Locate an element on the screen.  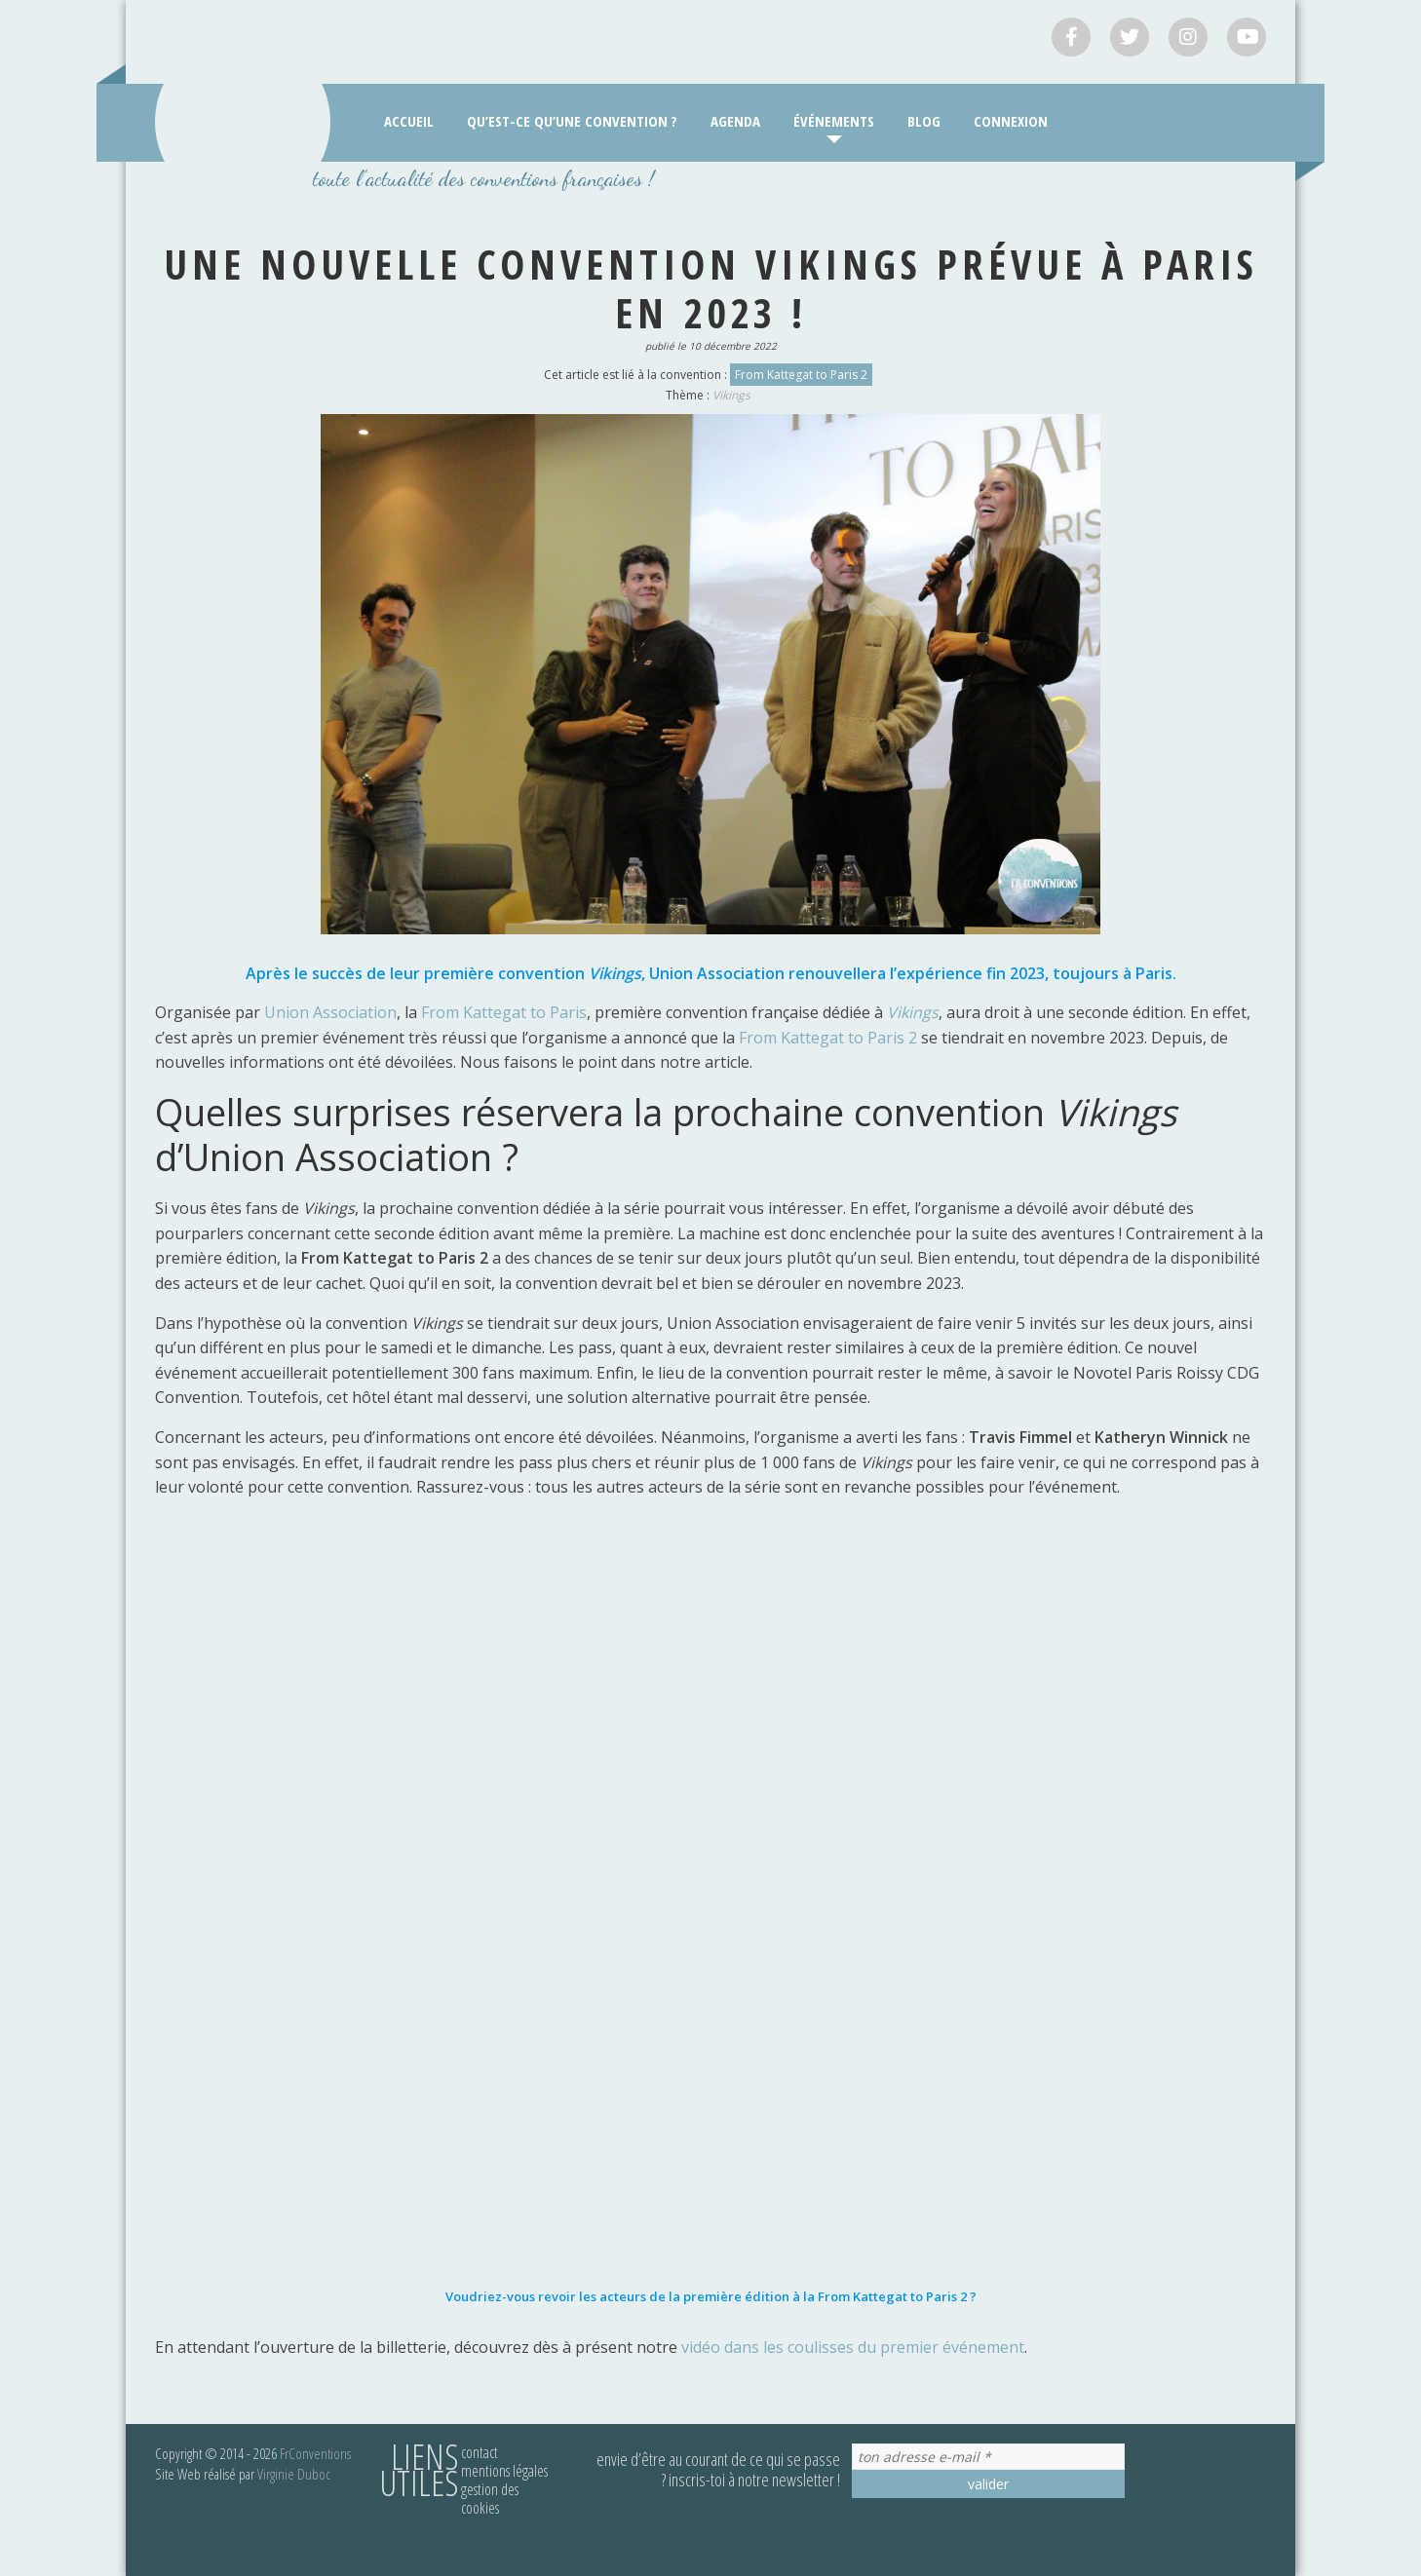
Virginie Duboc is located at coordinates (293, 2473).